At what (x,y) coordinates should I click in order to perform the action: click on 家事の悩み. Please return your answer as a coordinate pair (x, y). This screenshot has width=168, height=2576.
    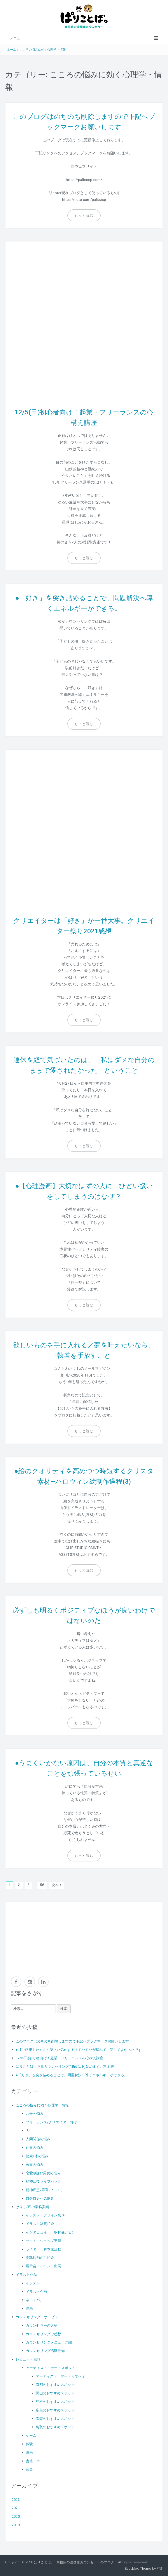
    Looking at the image, I should click on (35, 2164).